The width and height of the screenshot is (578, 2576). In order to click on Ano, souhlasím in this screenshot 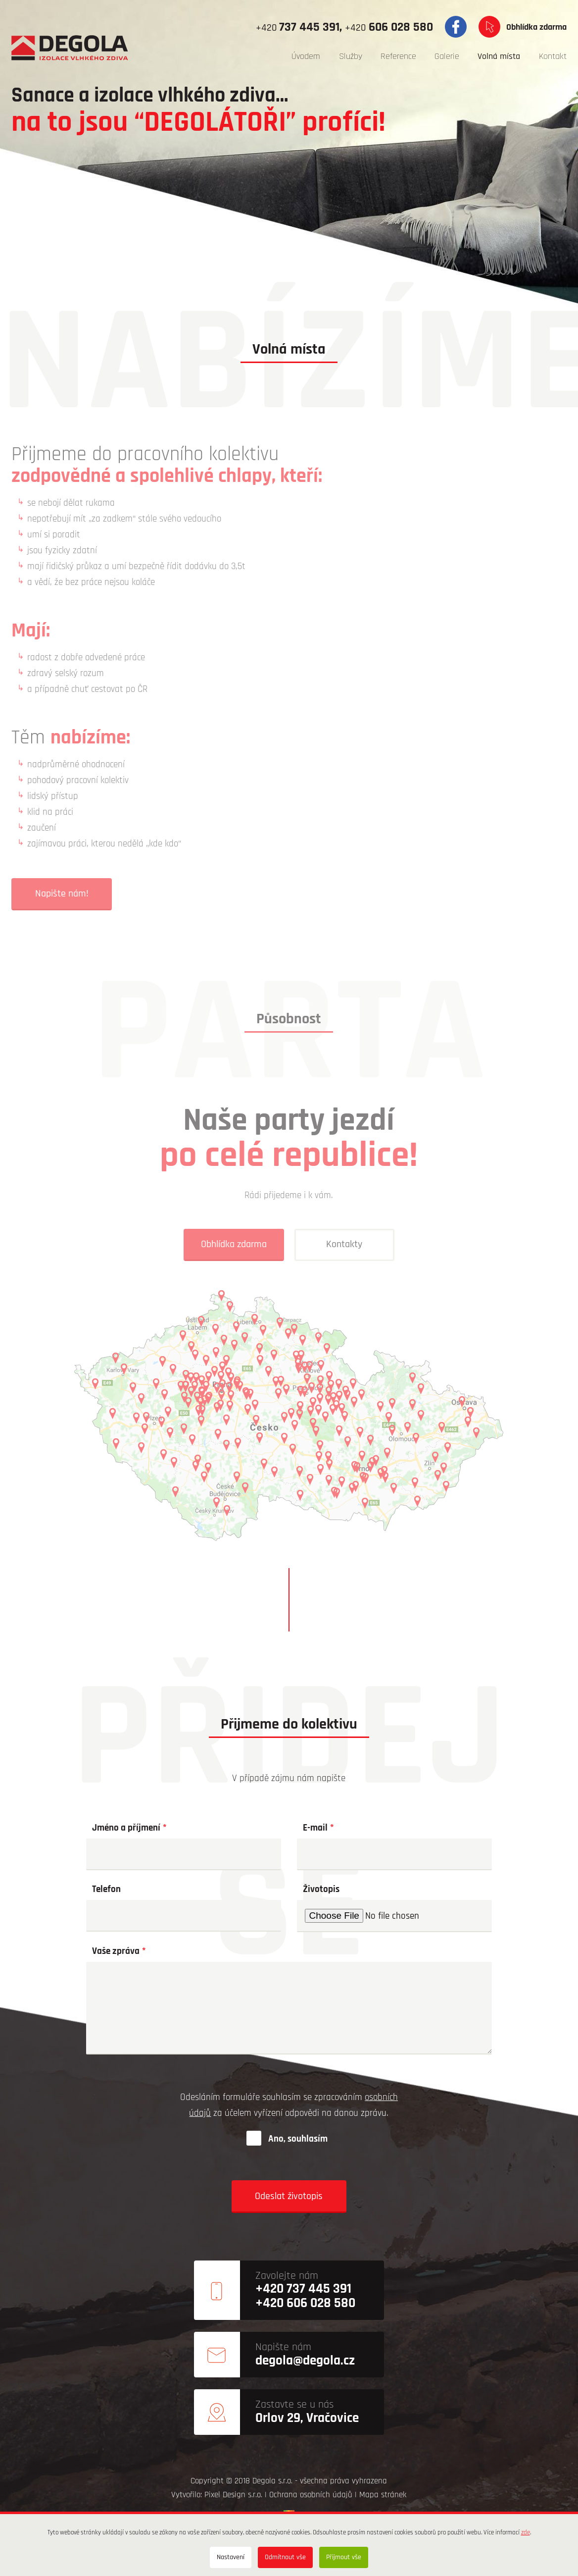, I will do `click(298, 2139)`.